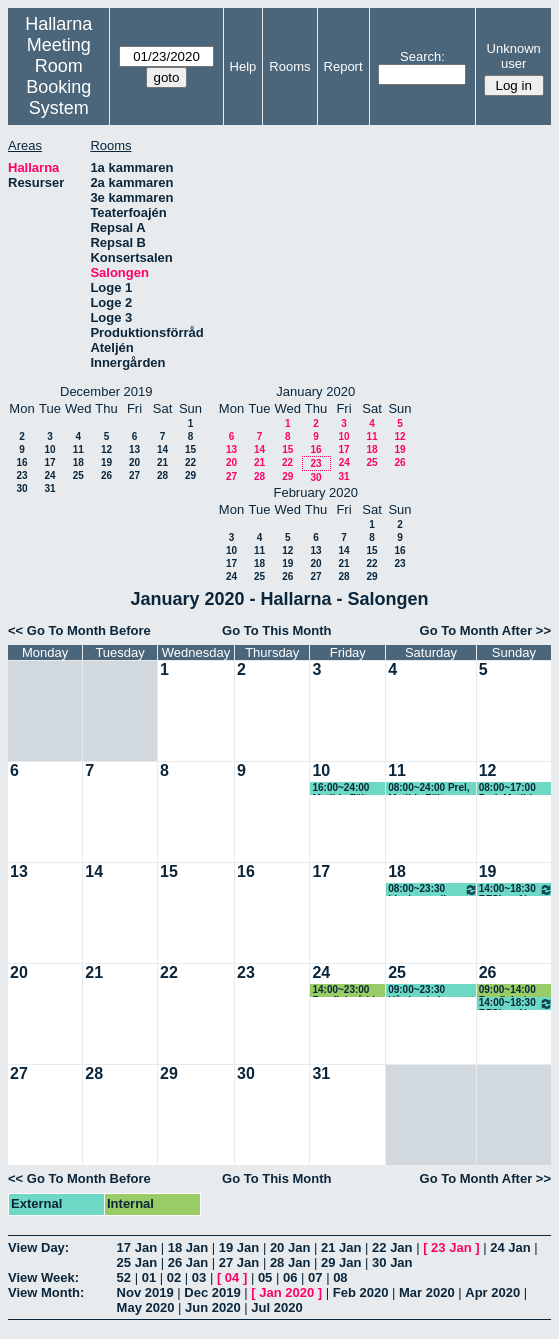 This screenshot has width=559, height=1339. What do you see at coordinates (149, 1277) in the screenshot?
I see `01` at bounding box center [149, 1277].